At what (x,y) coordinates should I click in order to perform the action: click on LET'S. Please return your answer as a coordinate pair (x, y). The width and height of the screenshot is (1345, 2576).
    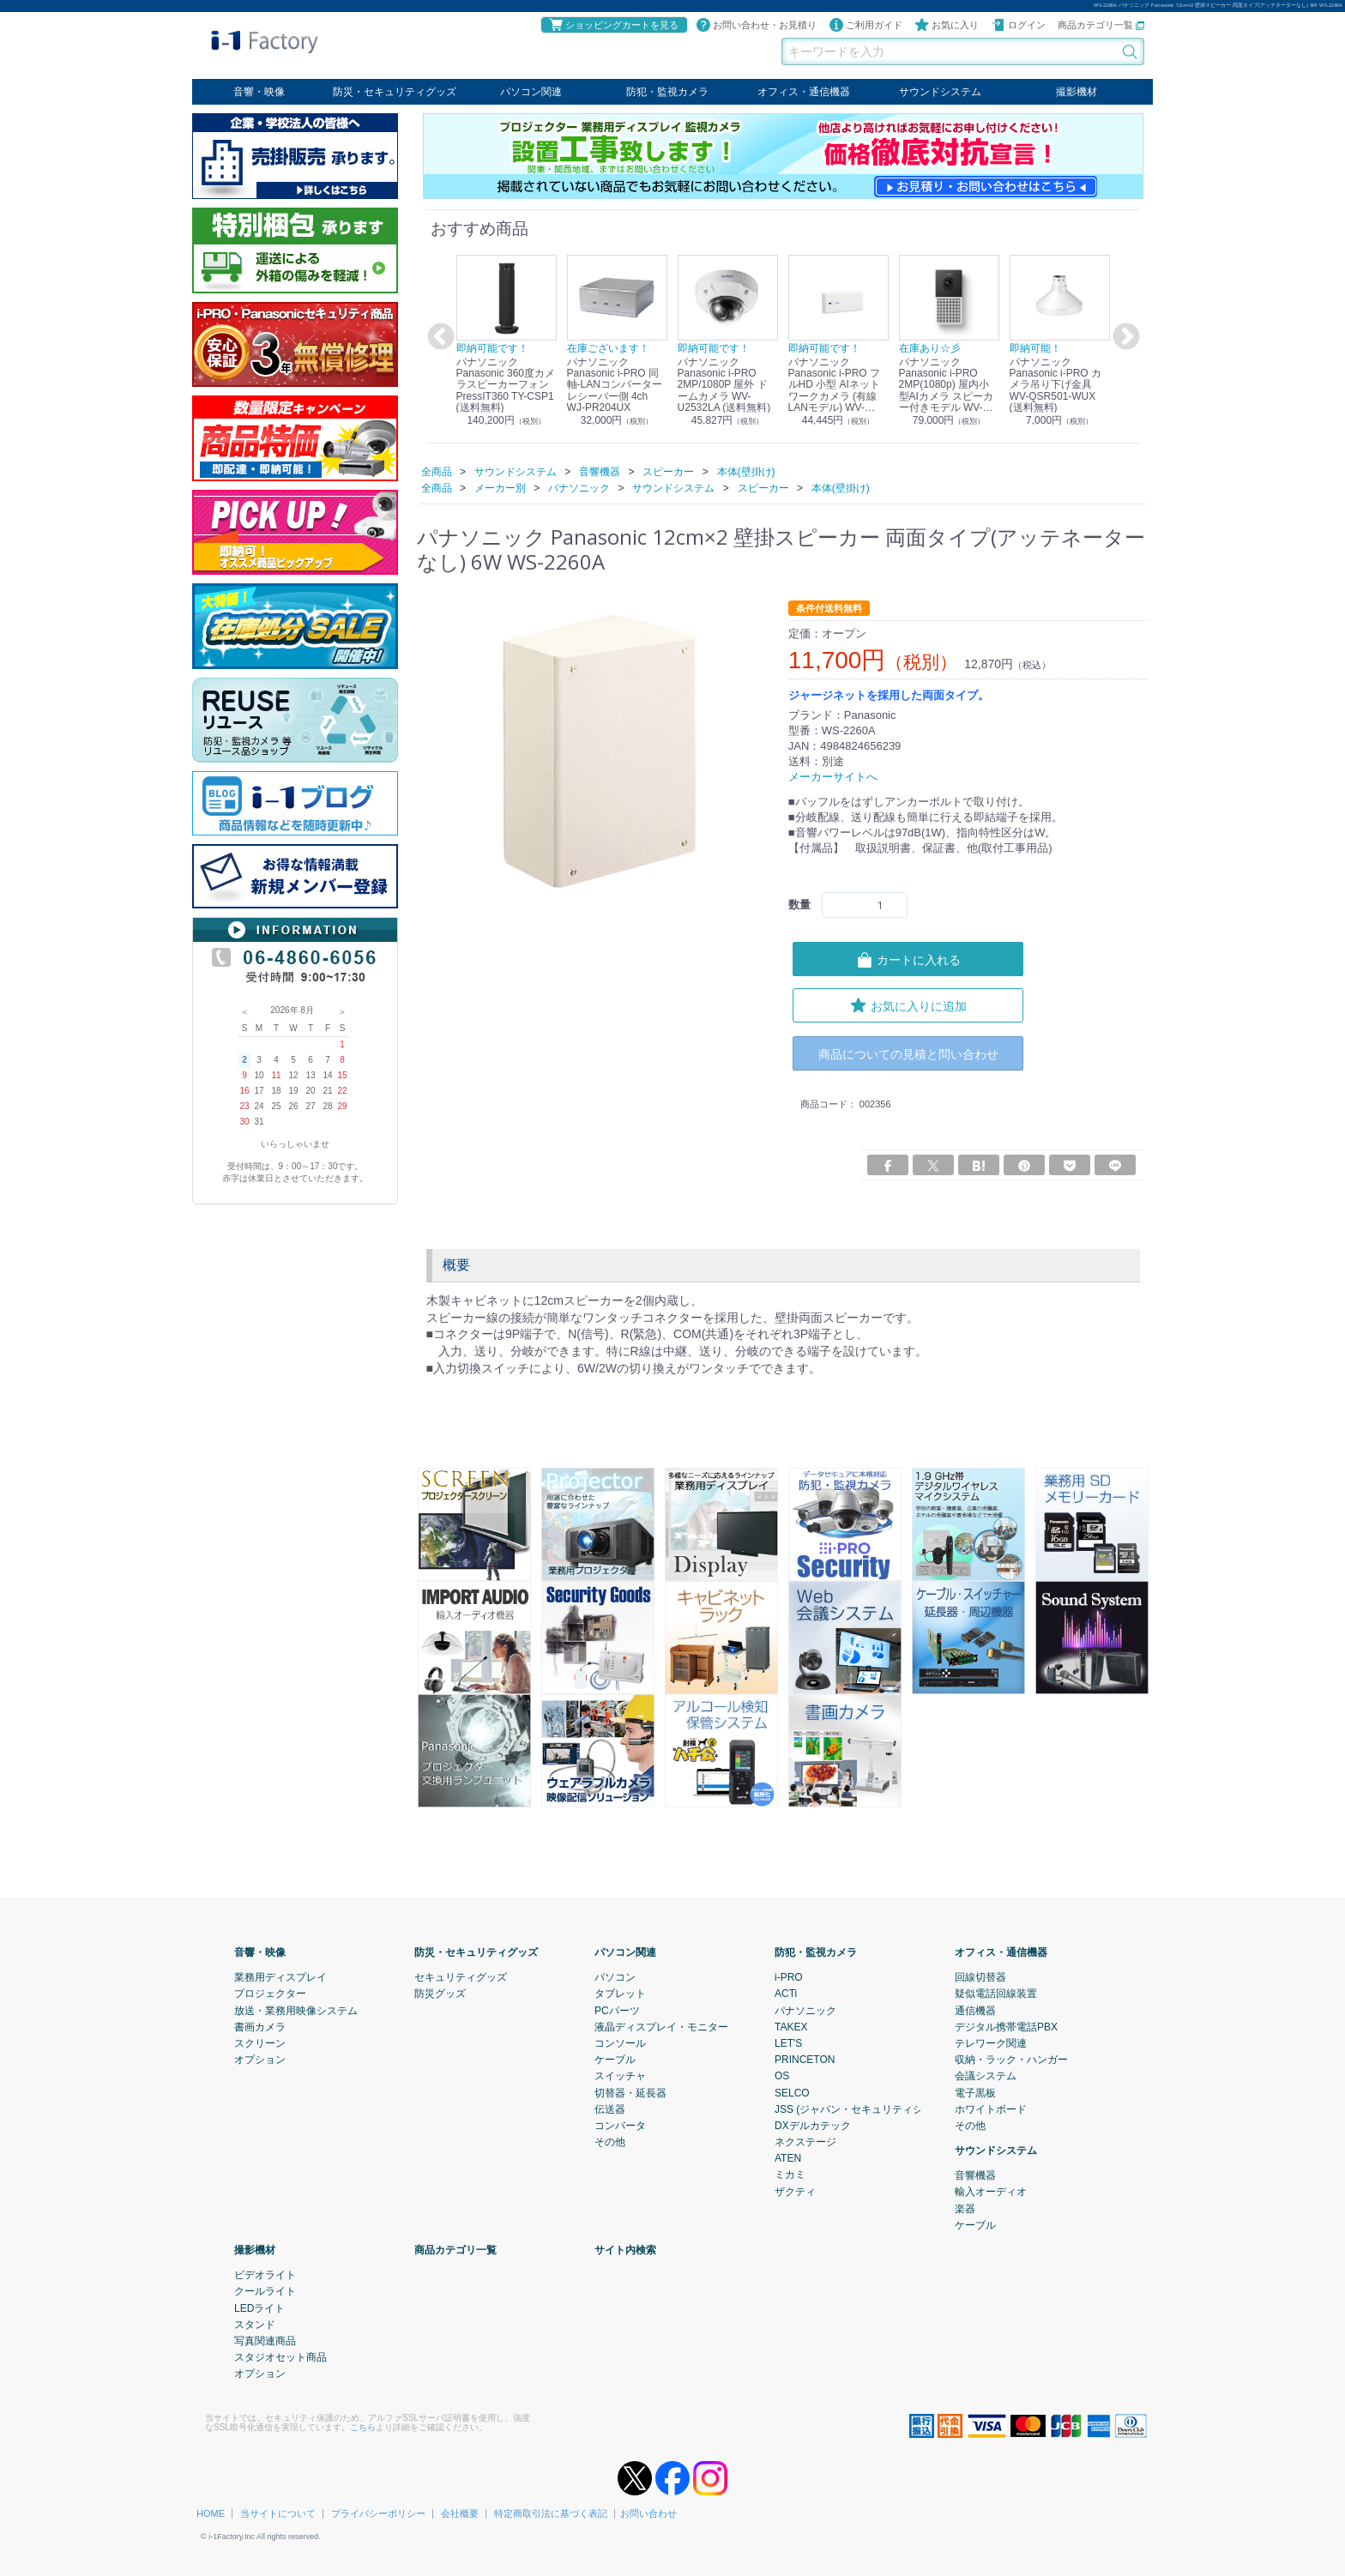
    Looking at the image, I should click on (788, 2043).